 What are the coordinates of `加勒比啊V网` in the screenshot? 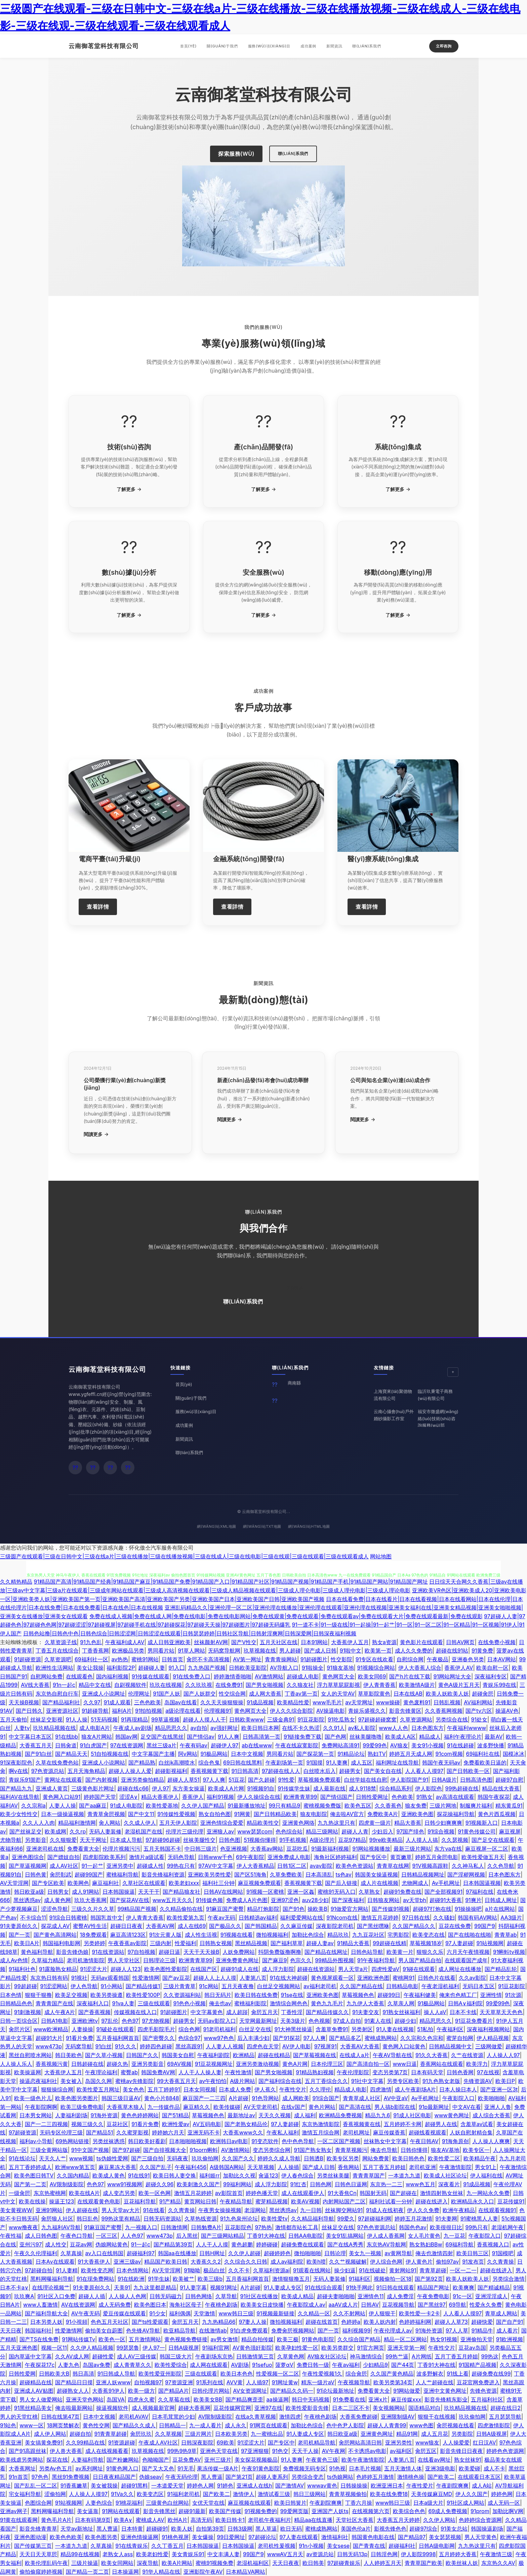 It's located at (507, 2511).